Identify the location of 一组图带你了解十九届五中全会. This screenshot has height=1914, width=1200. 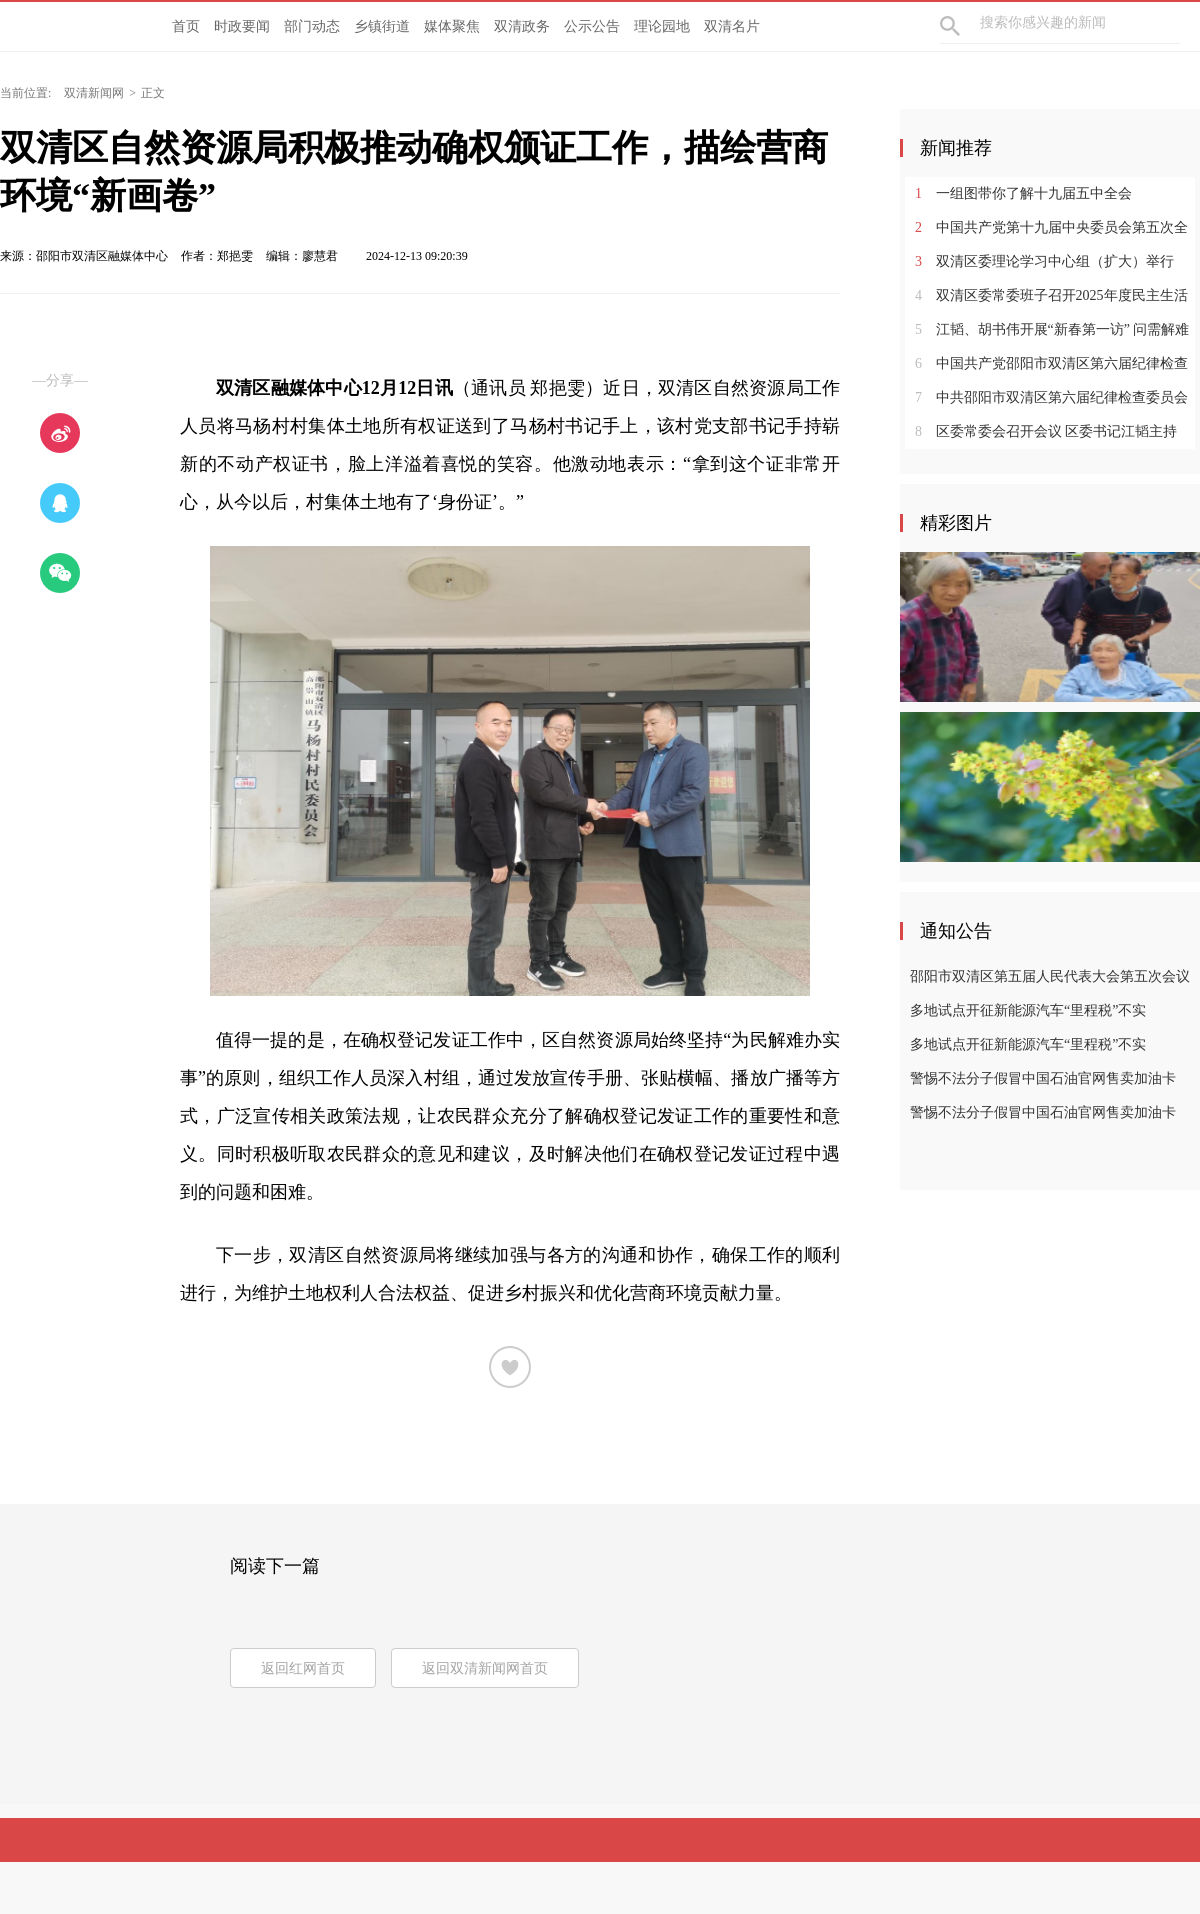
(1023, 193).